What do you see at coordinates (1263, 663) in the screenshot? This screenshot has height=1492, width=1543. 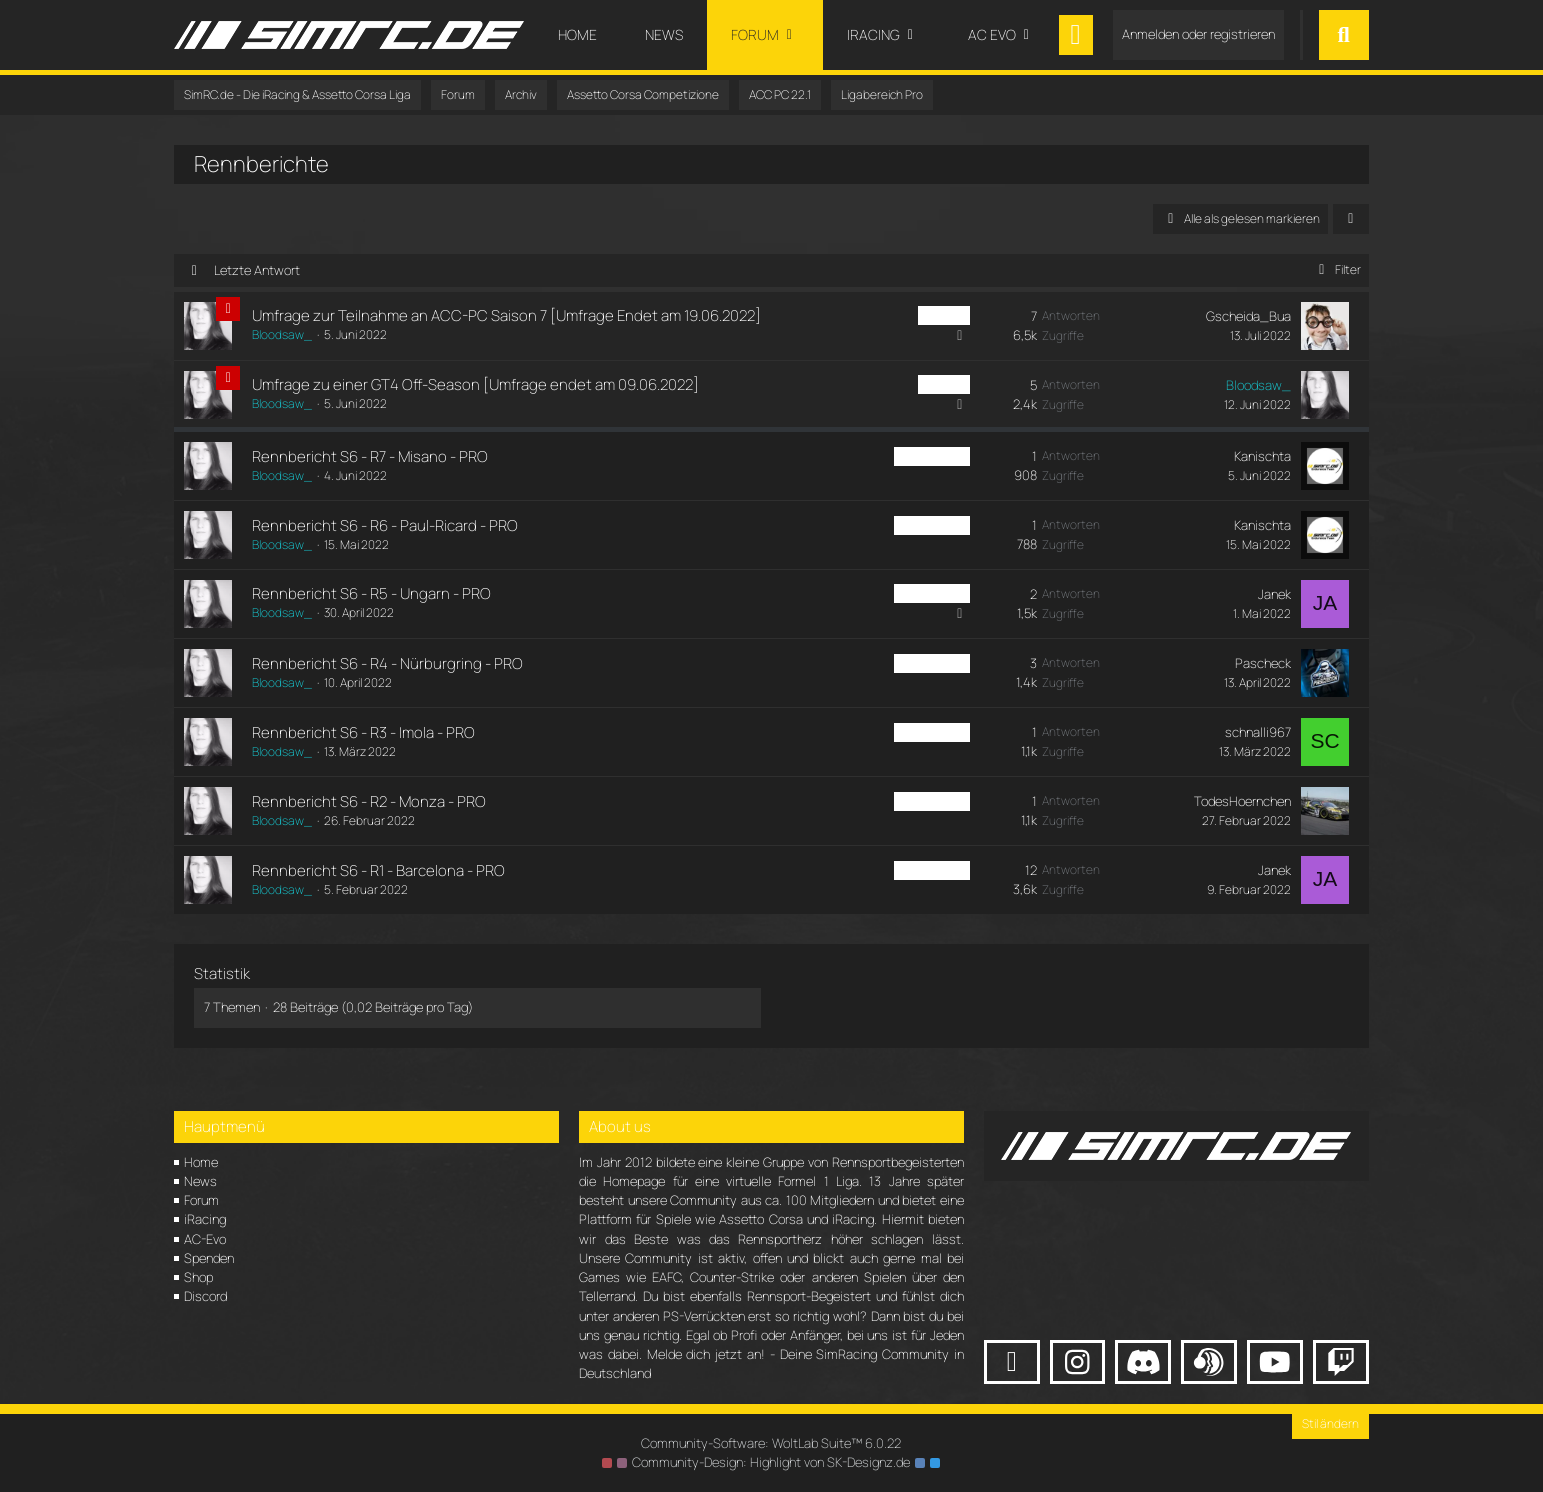 I see `Pascheck` at bounding box center [1263, 663].